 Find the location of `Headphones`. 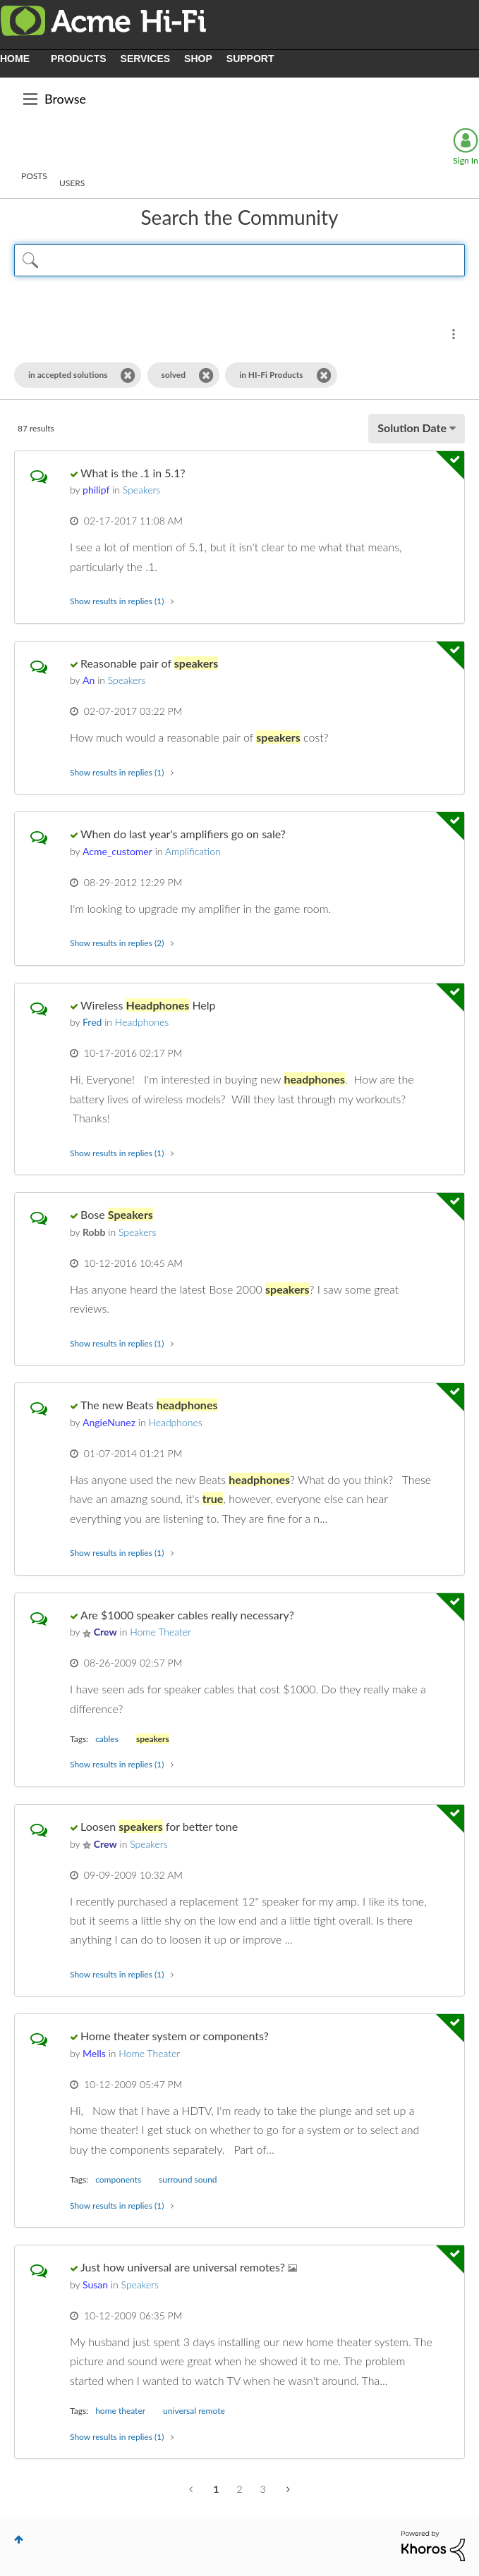

Headphones is located at coordinates (142, 1022).